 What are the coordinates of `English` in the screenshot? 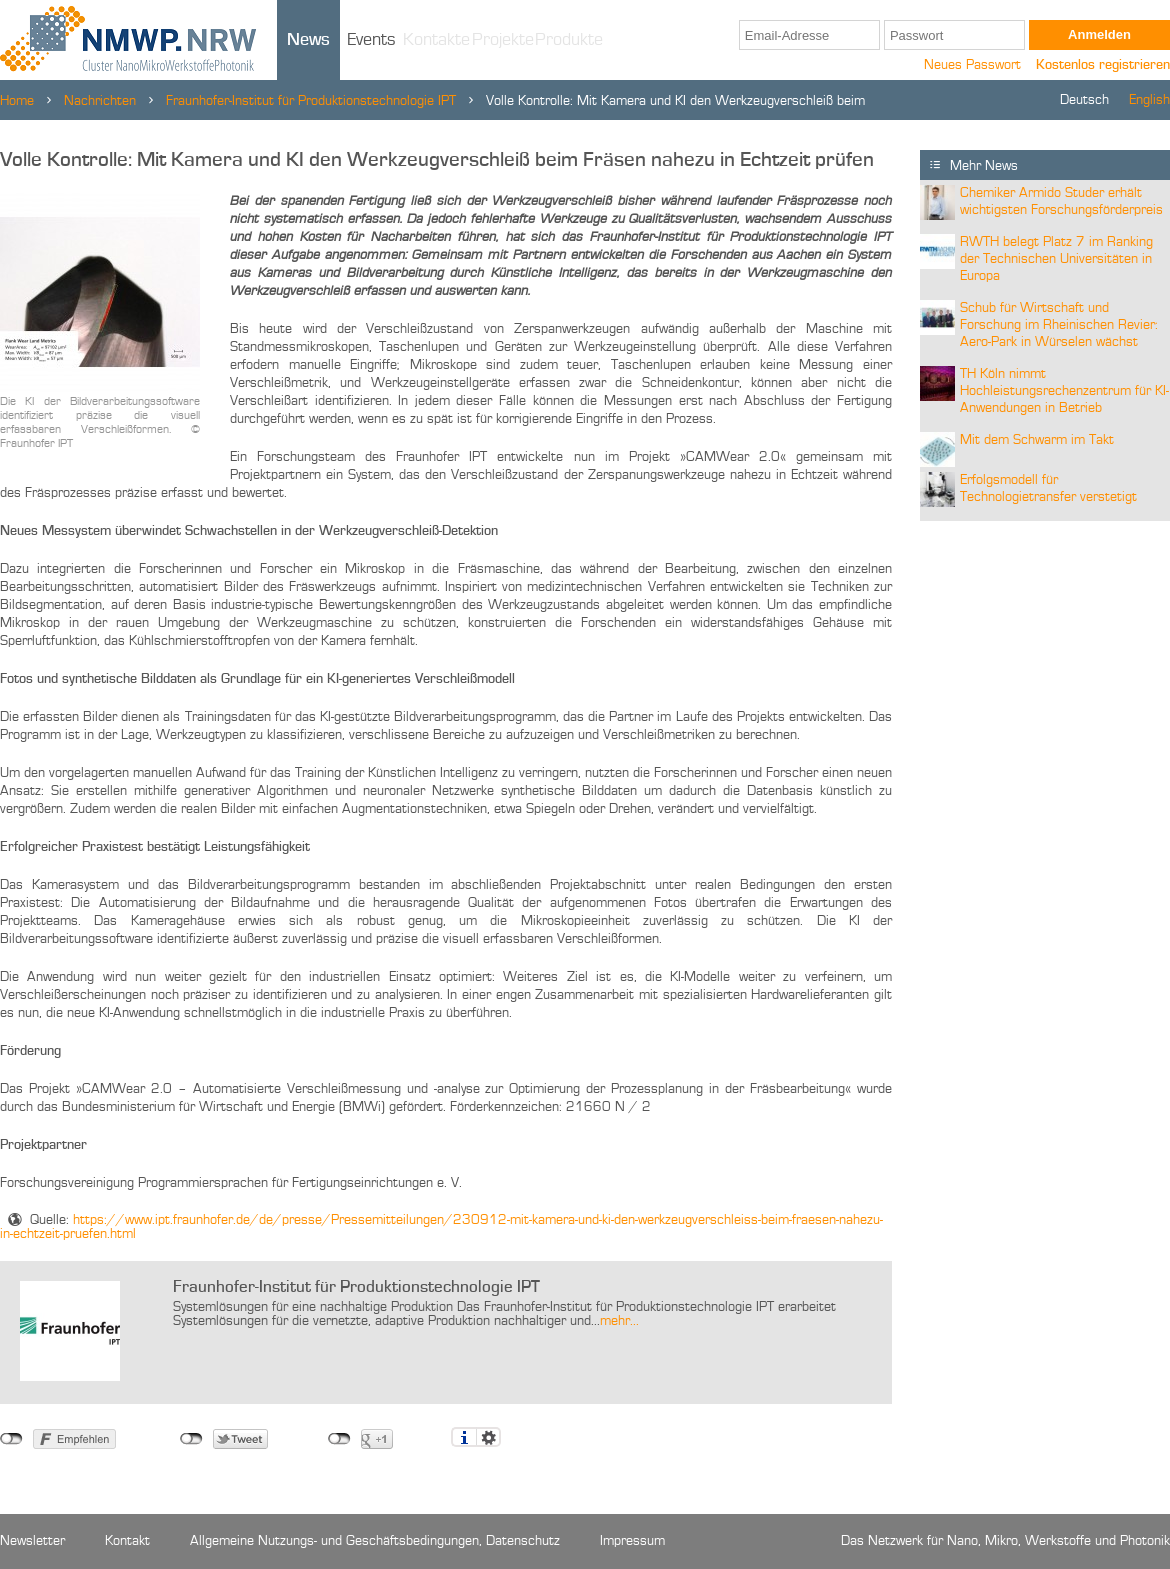 It's located at (1149, 100).